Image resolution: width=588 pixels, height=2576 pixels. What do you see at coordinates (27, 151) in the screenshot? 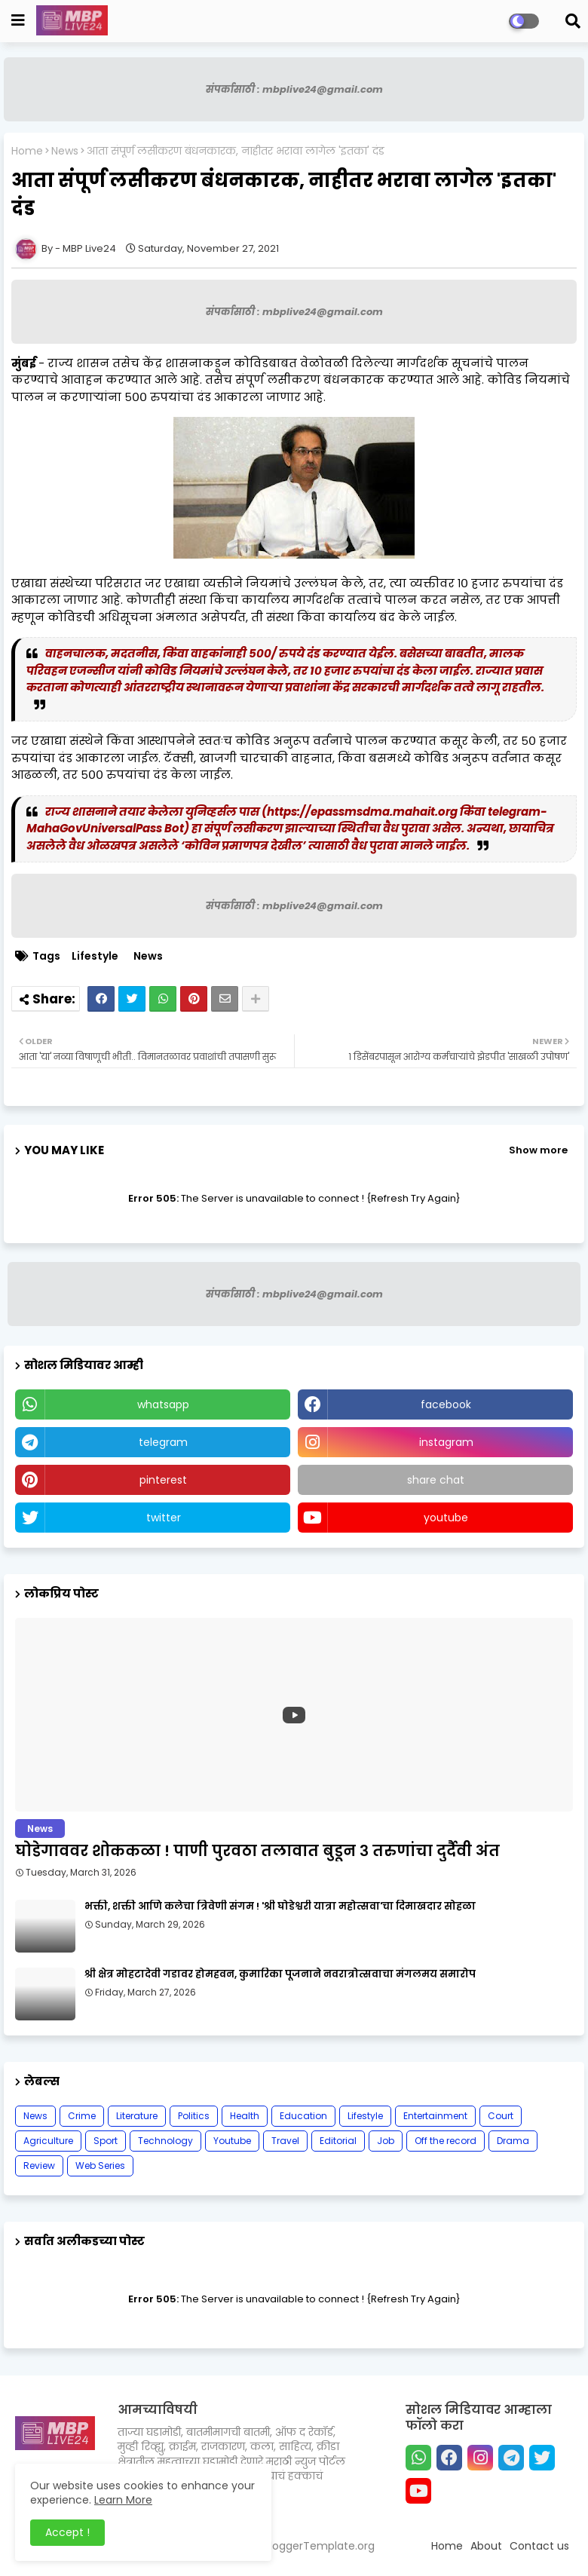
I see `Home` at bounding box center [27, 151].